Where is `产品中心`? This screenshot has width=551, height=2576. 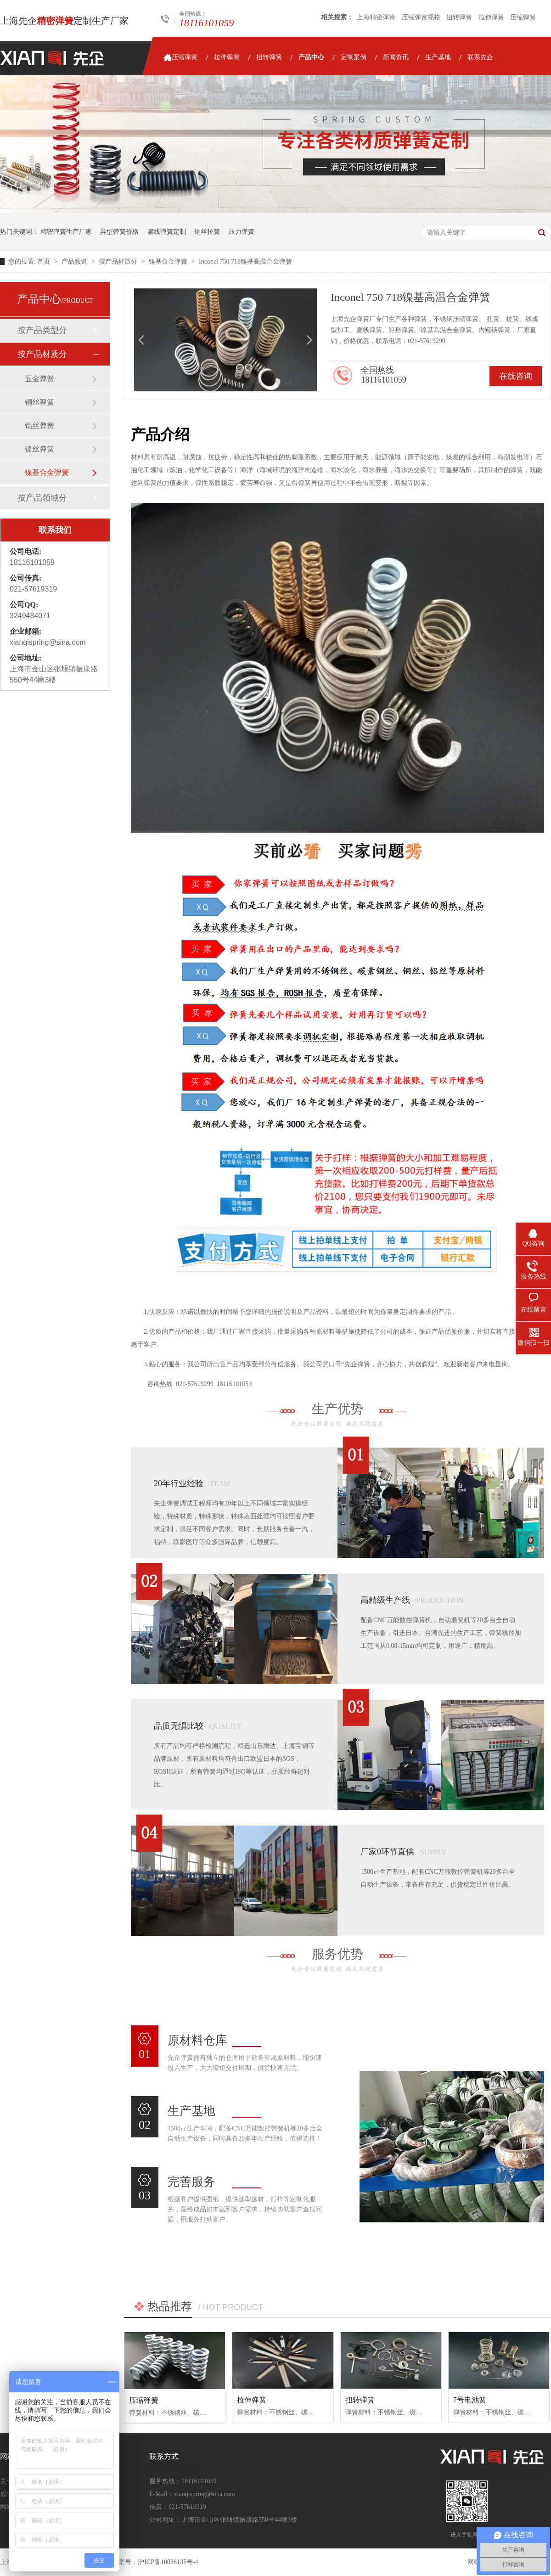
产品中心 is located at coordinates (311, 57).